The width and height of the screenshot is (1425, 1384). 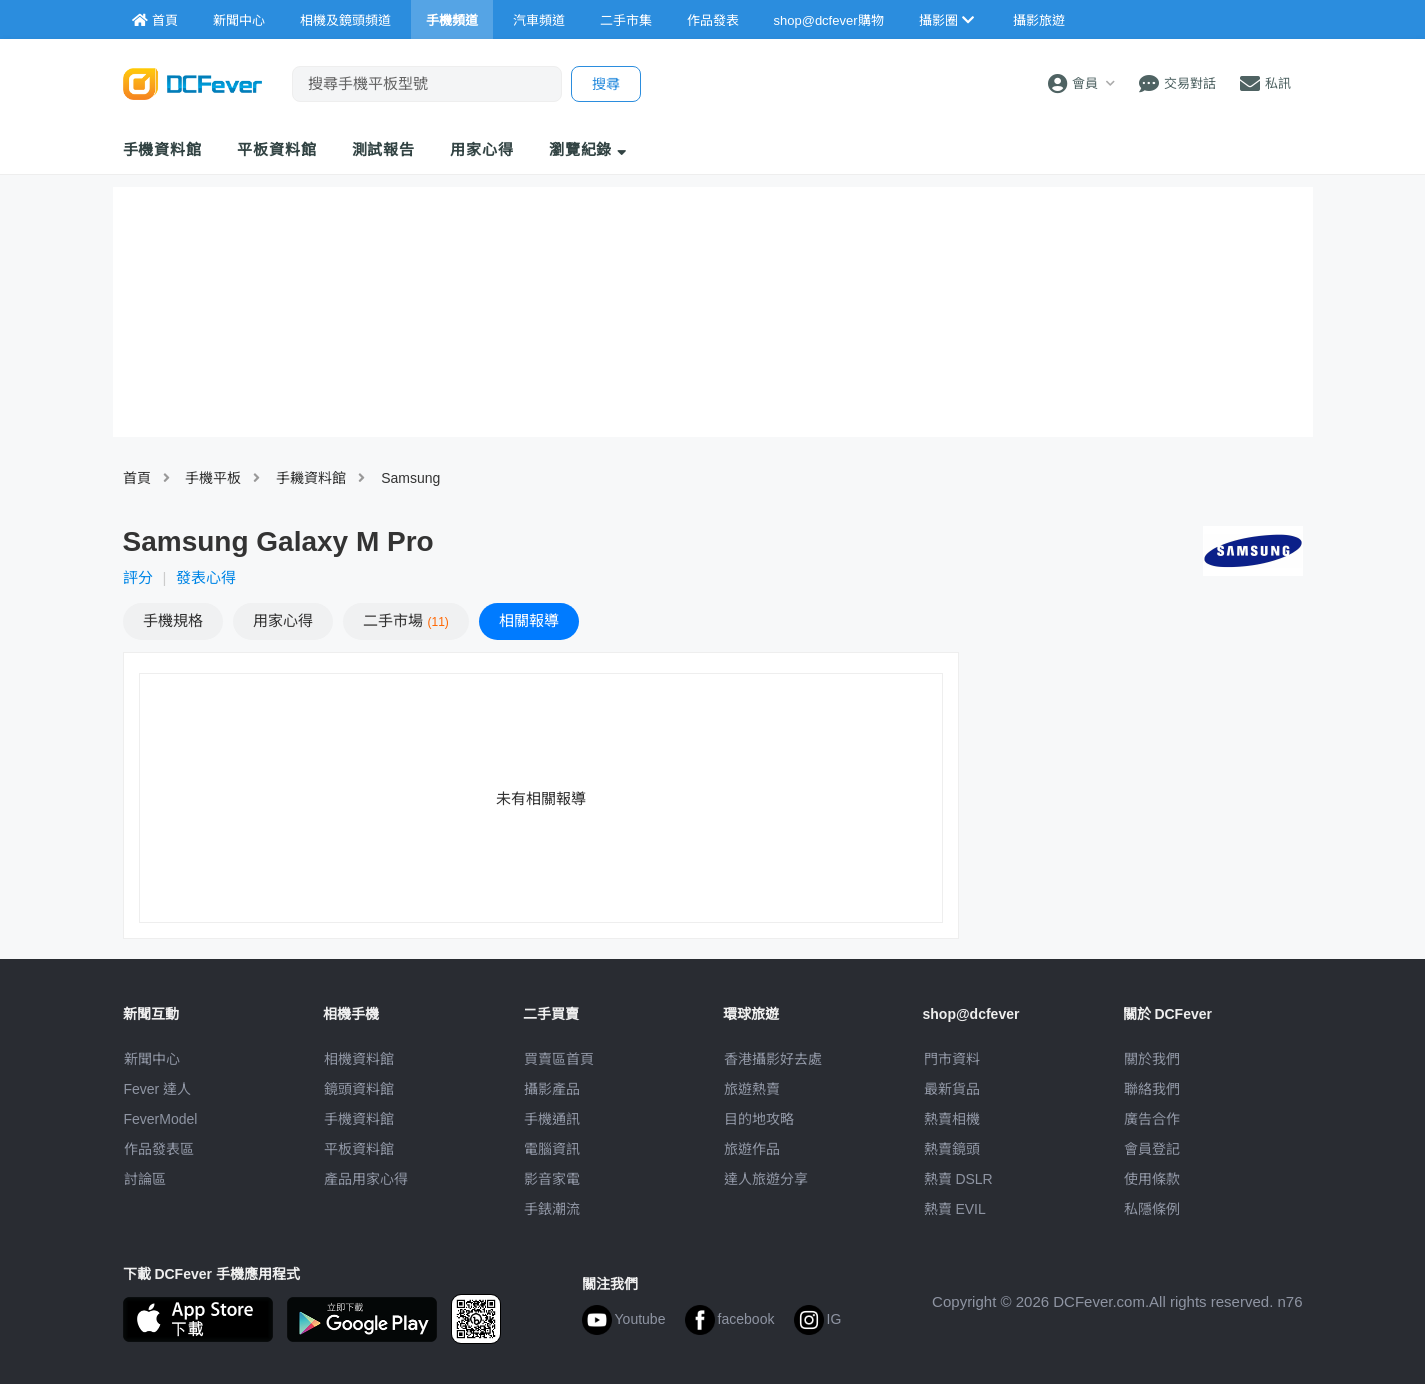 What do you see at coordinates (1152, 1119) in the screenshot?
I see `廣告合作` at bounding box center [1152, 1119].